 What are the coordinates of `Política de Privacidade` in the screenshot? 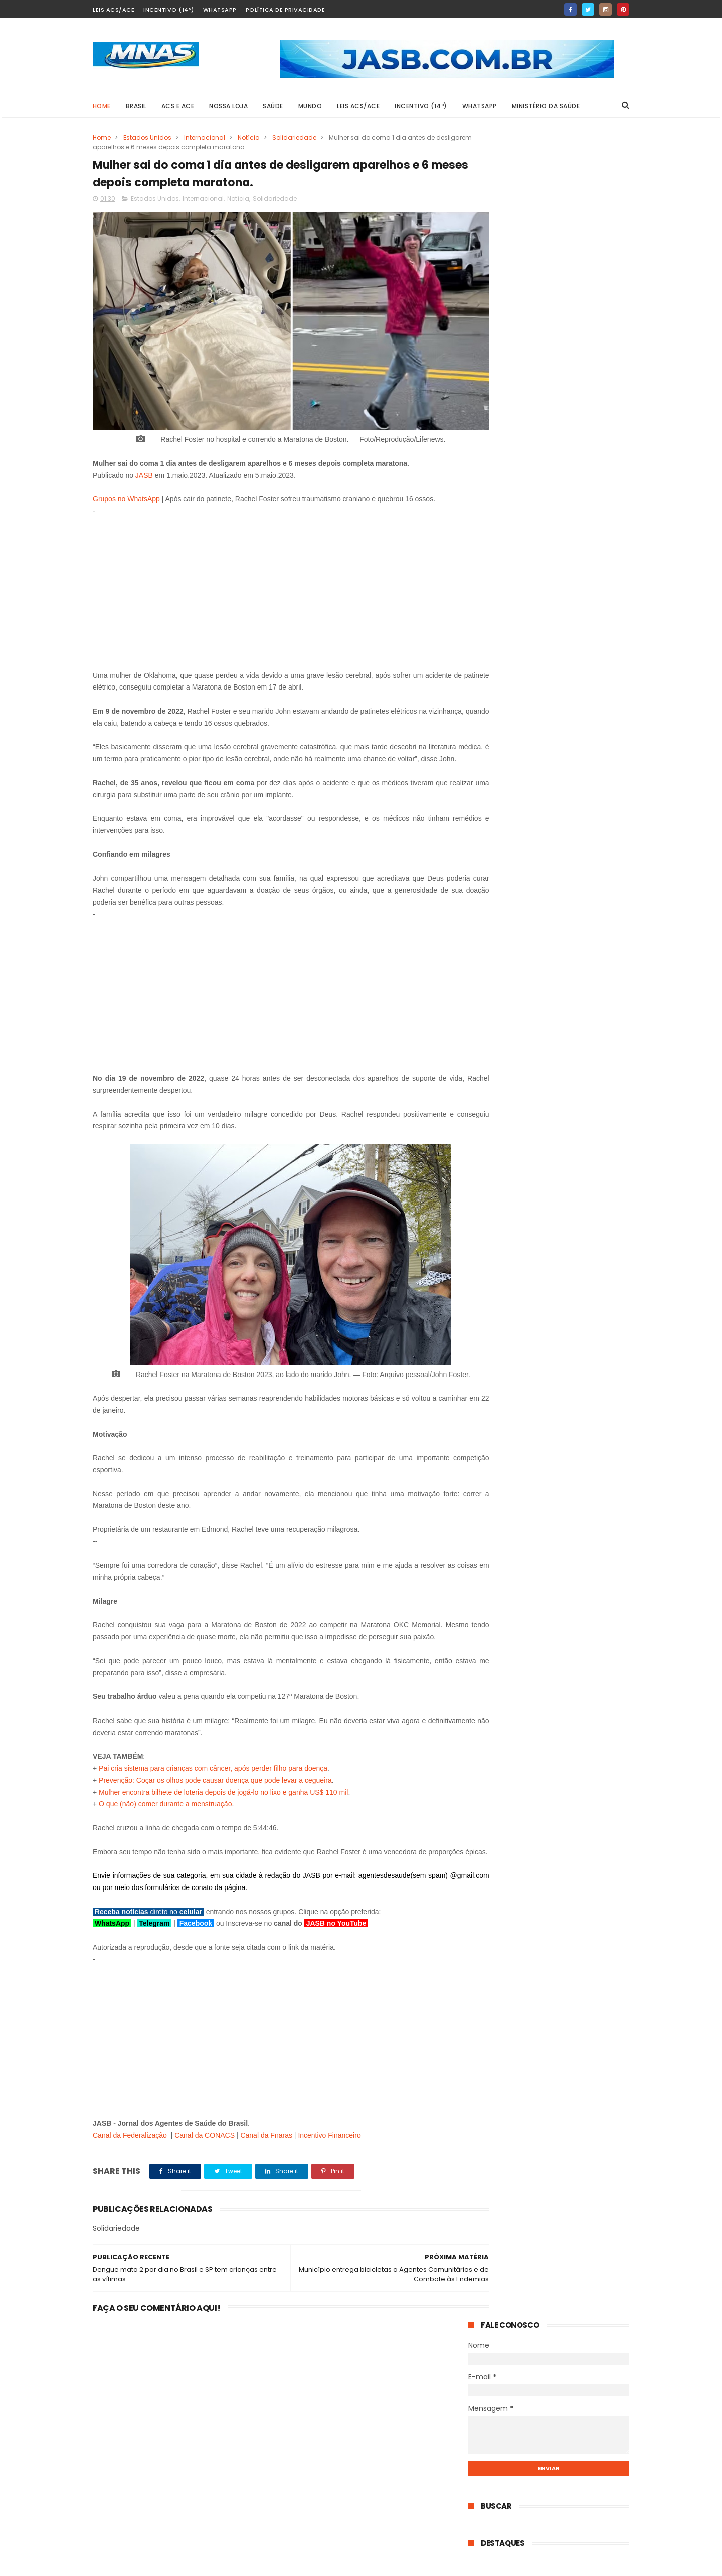 It's located at (285, 10).